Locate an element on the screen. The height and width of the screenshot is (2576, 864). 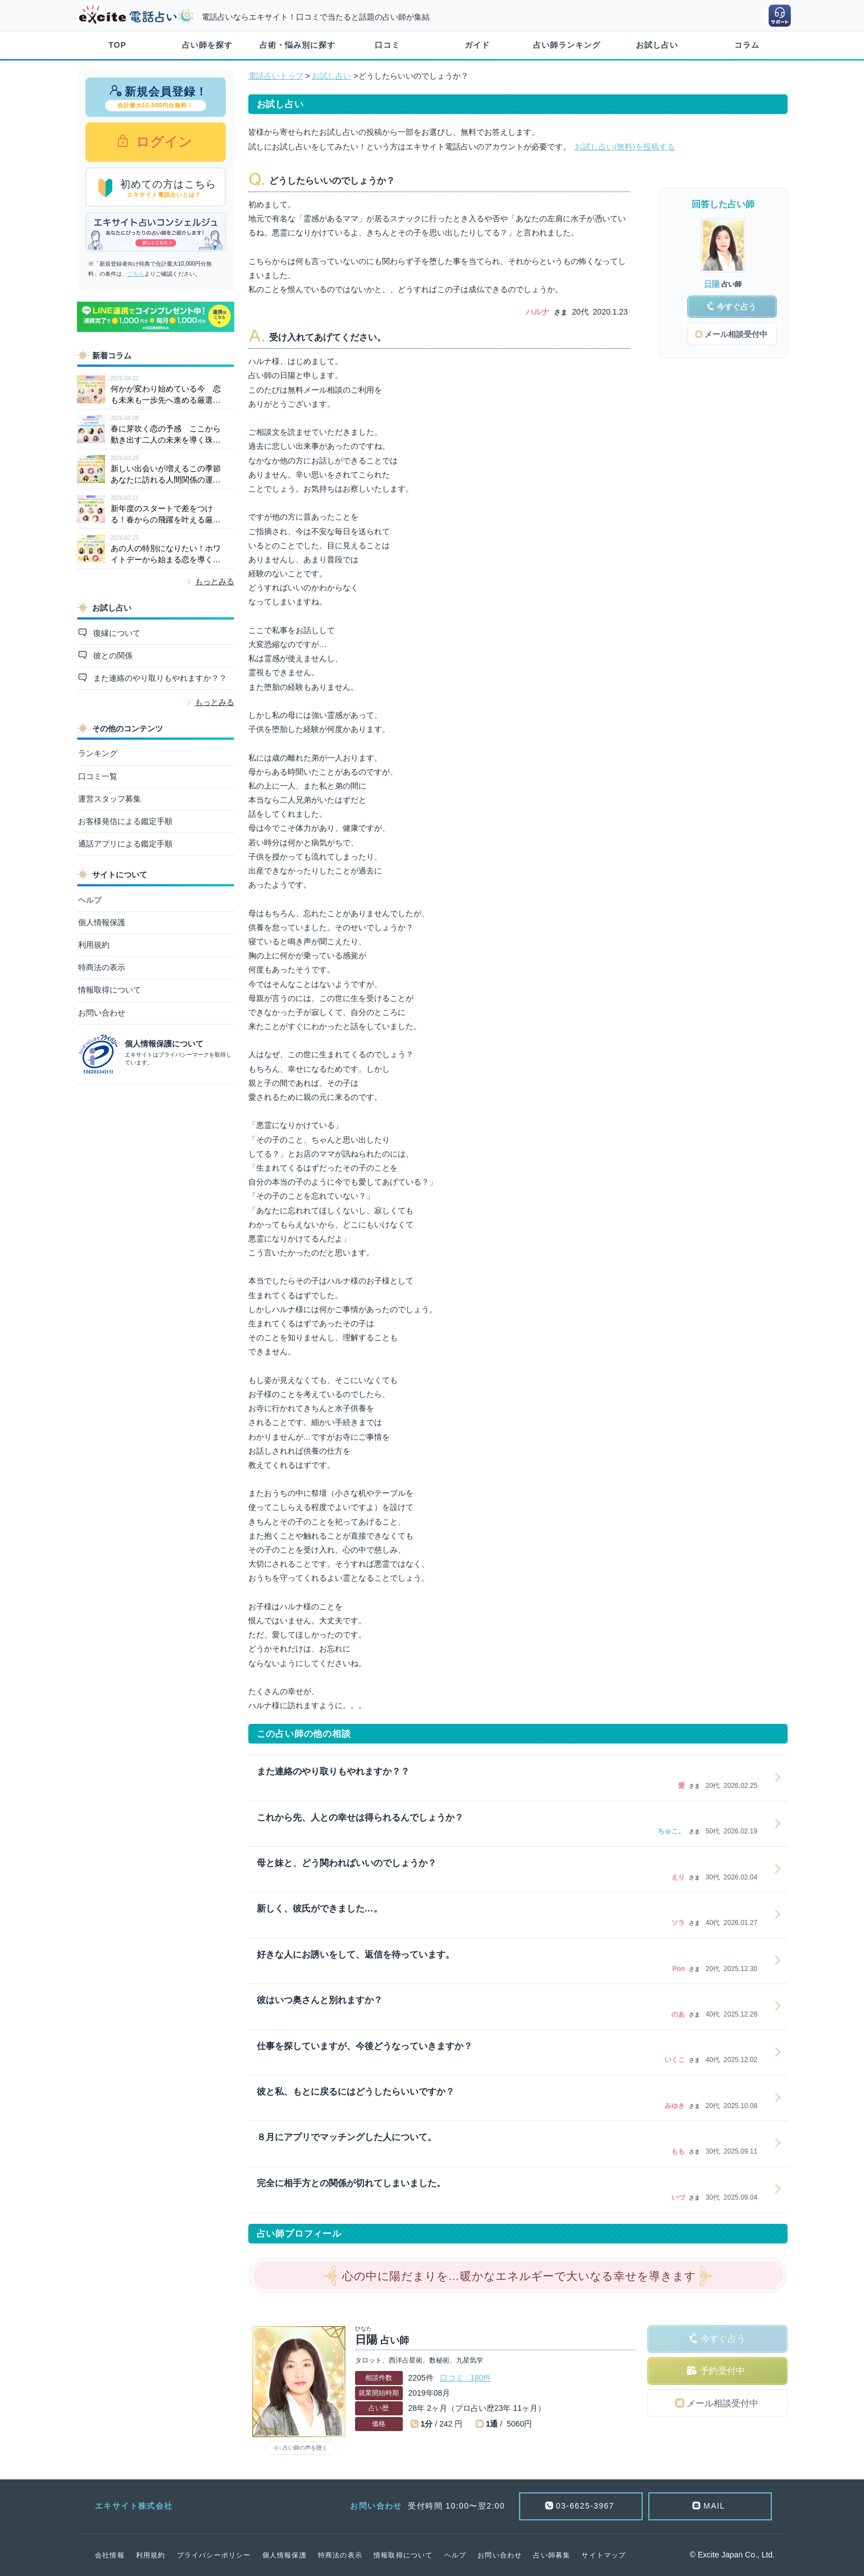
今すぐ占う is located at coordinates (723, 2338).